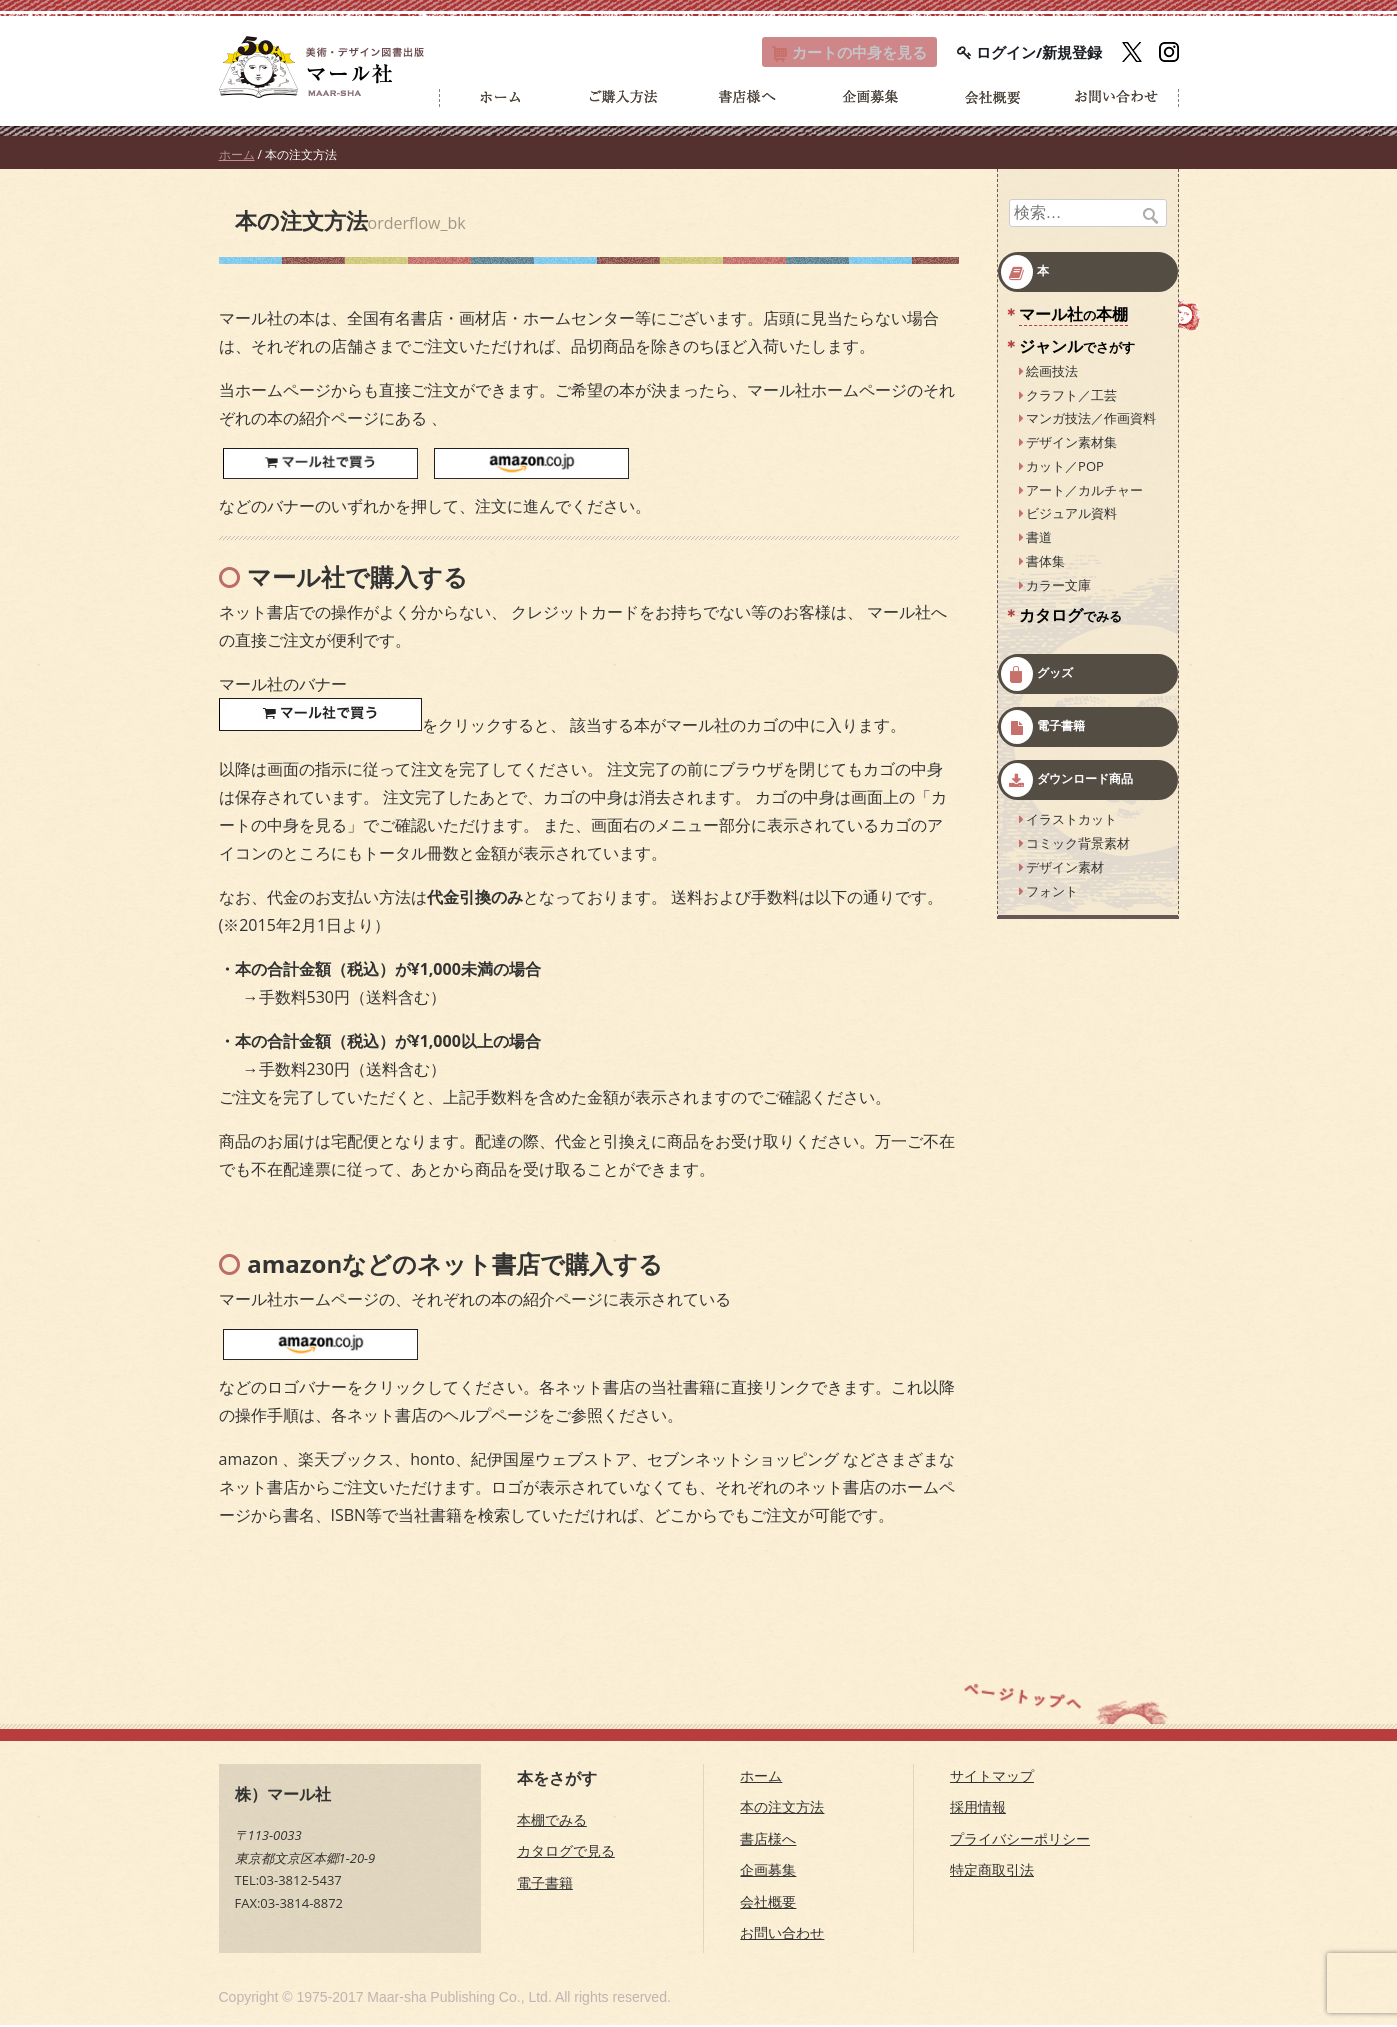 The width and height of the screenshot is (1397, 2027). What do you see at coordinates (237, 156) in the screenshot?
I see `ホーム` at bounding box center [237, 156].